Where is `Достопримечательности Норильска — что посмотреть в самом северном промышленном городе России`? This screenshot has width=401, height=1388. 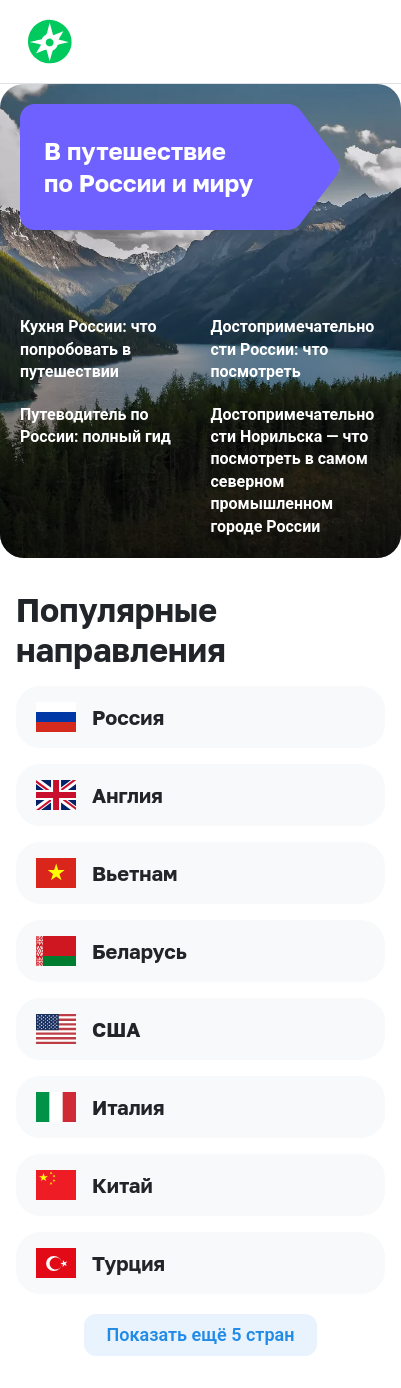 Достопримечательности Норильска — что посмотреть в самом северном промышленном городе России is located at coordinates (293, 470).